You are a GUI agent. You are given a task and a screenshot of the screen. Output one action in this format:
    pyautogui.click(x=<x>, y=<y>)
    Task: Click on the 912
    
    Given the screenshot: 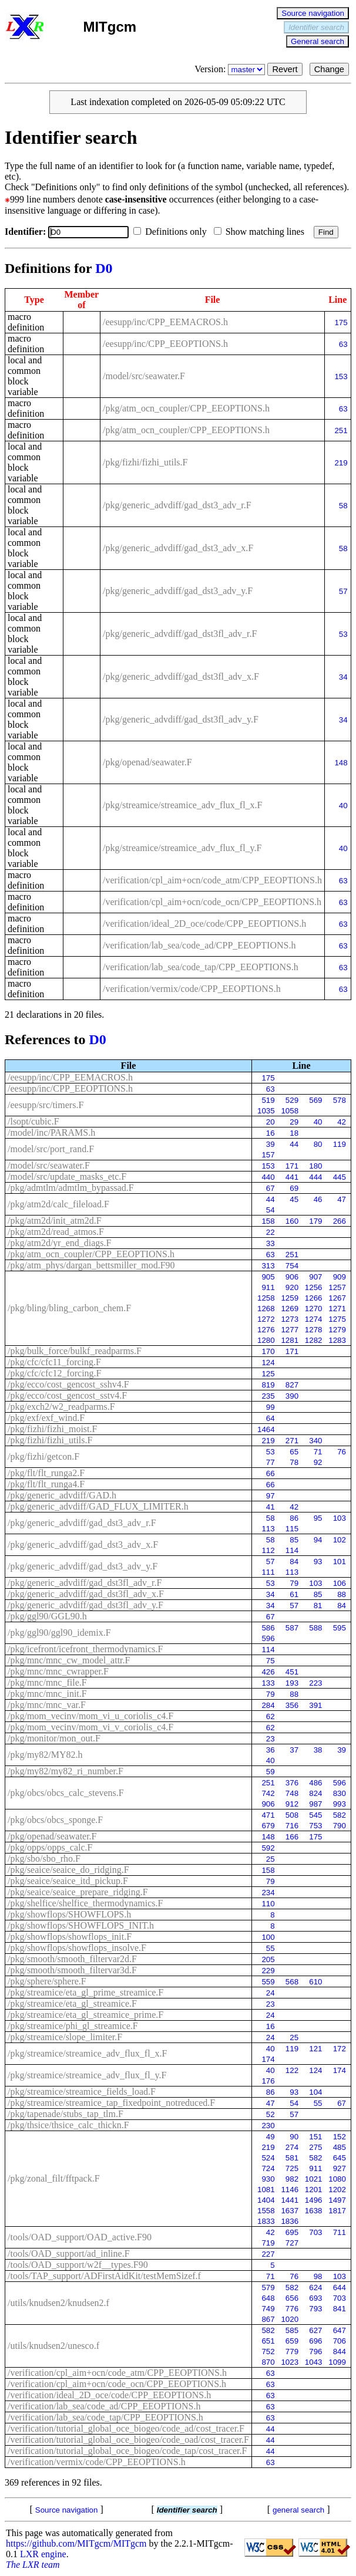 What is the action you would take?
    pyautogui.click(x=292, y=1804)
    